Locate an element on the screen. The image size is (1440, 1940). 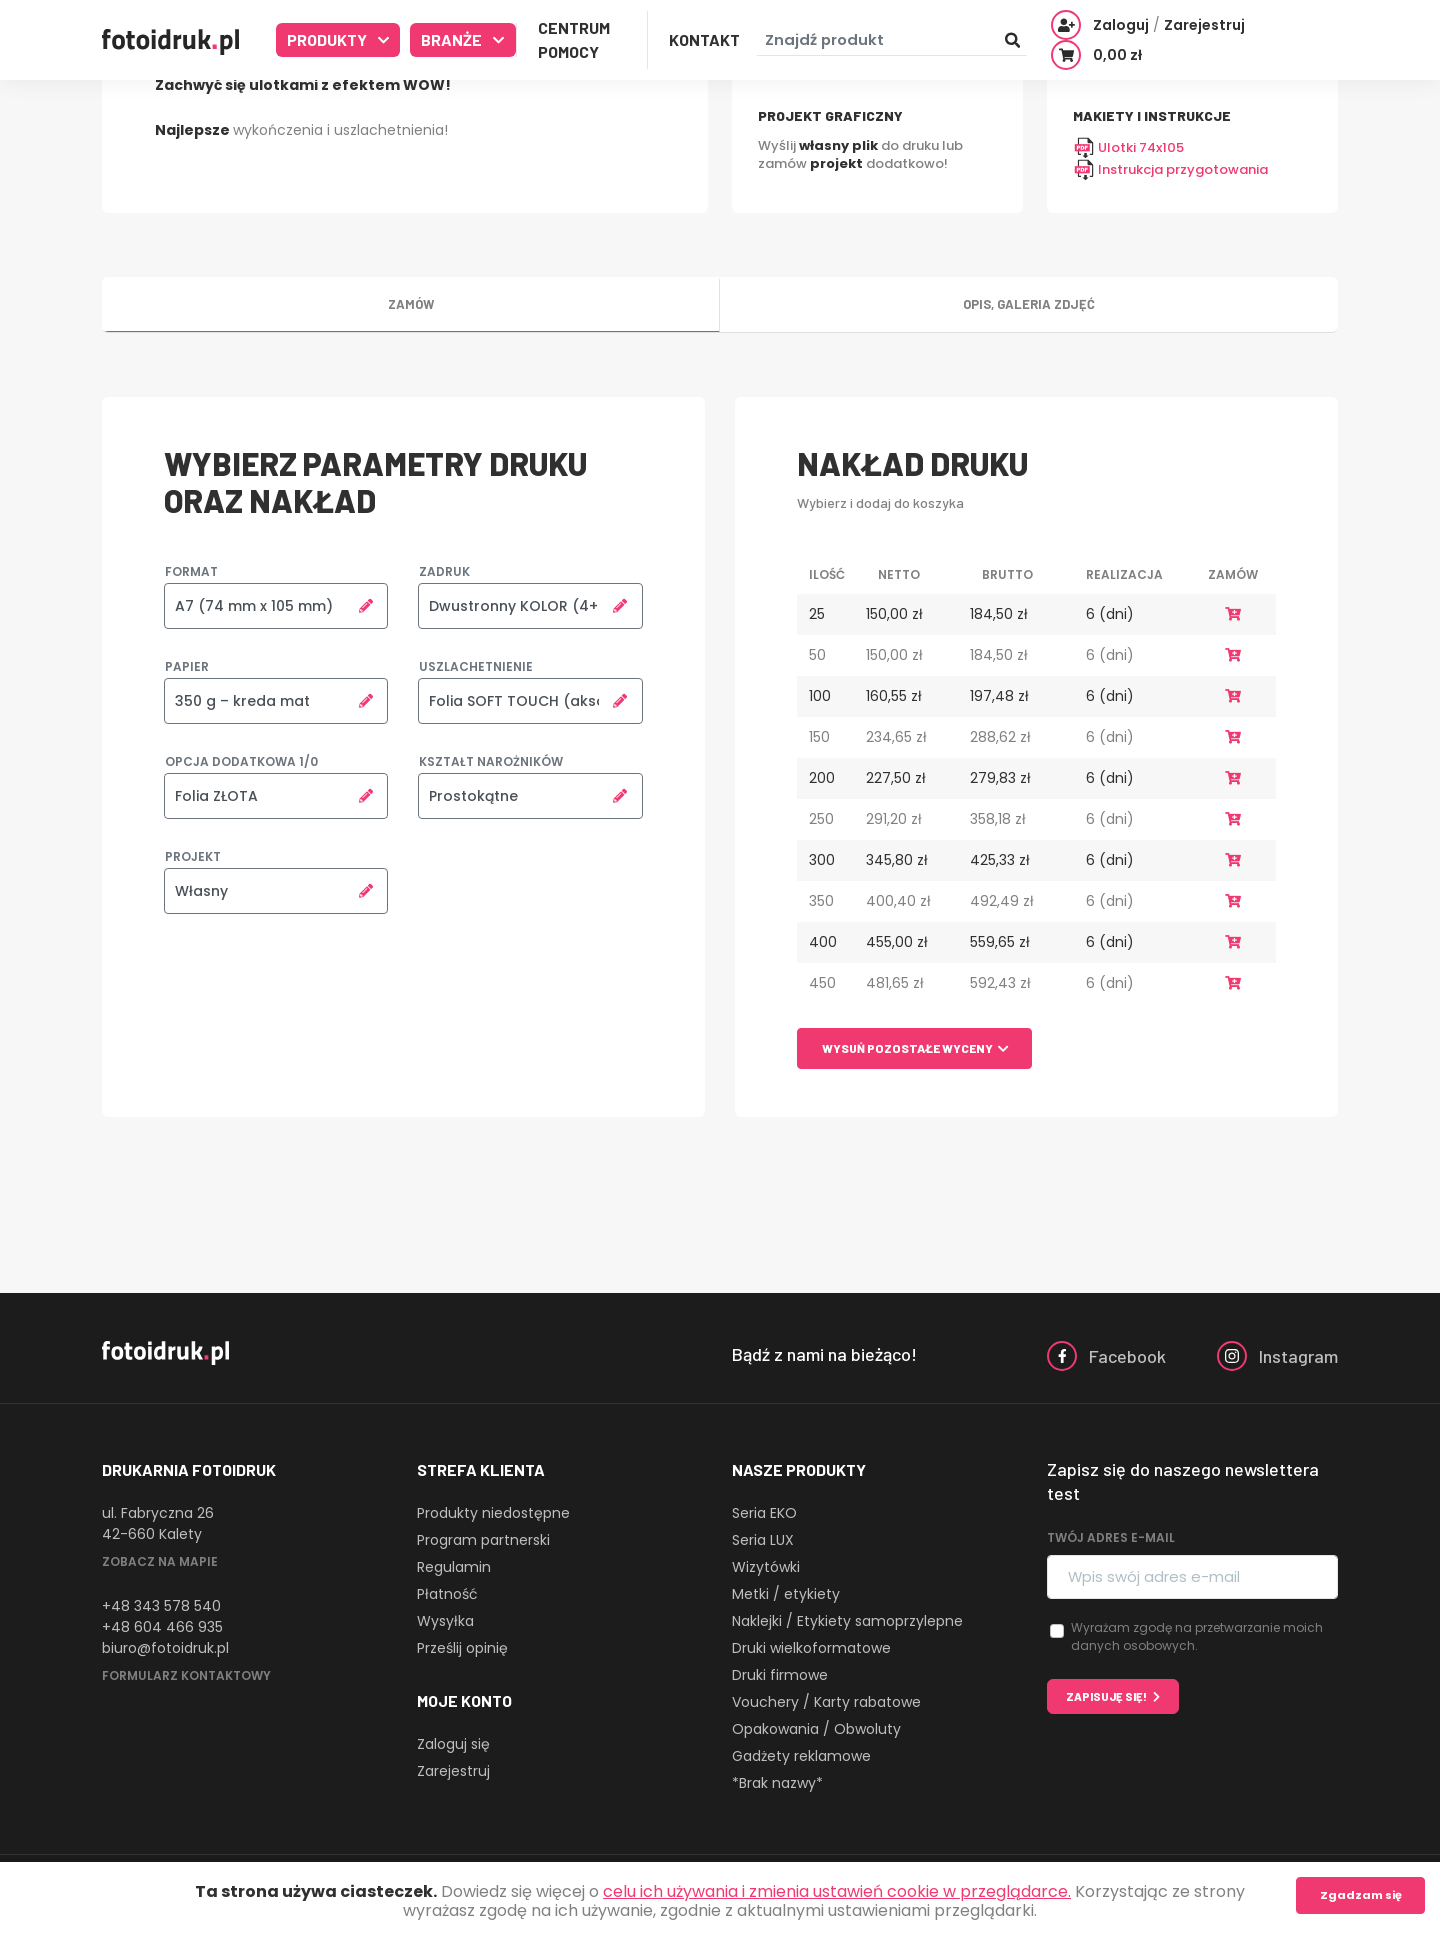
Produkty niedostępne is located at coordinates (493, 1513).